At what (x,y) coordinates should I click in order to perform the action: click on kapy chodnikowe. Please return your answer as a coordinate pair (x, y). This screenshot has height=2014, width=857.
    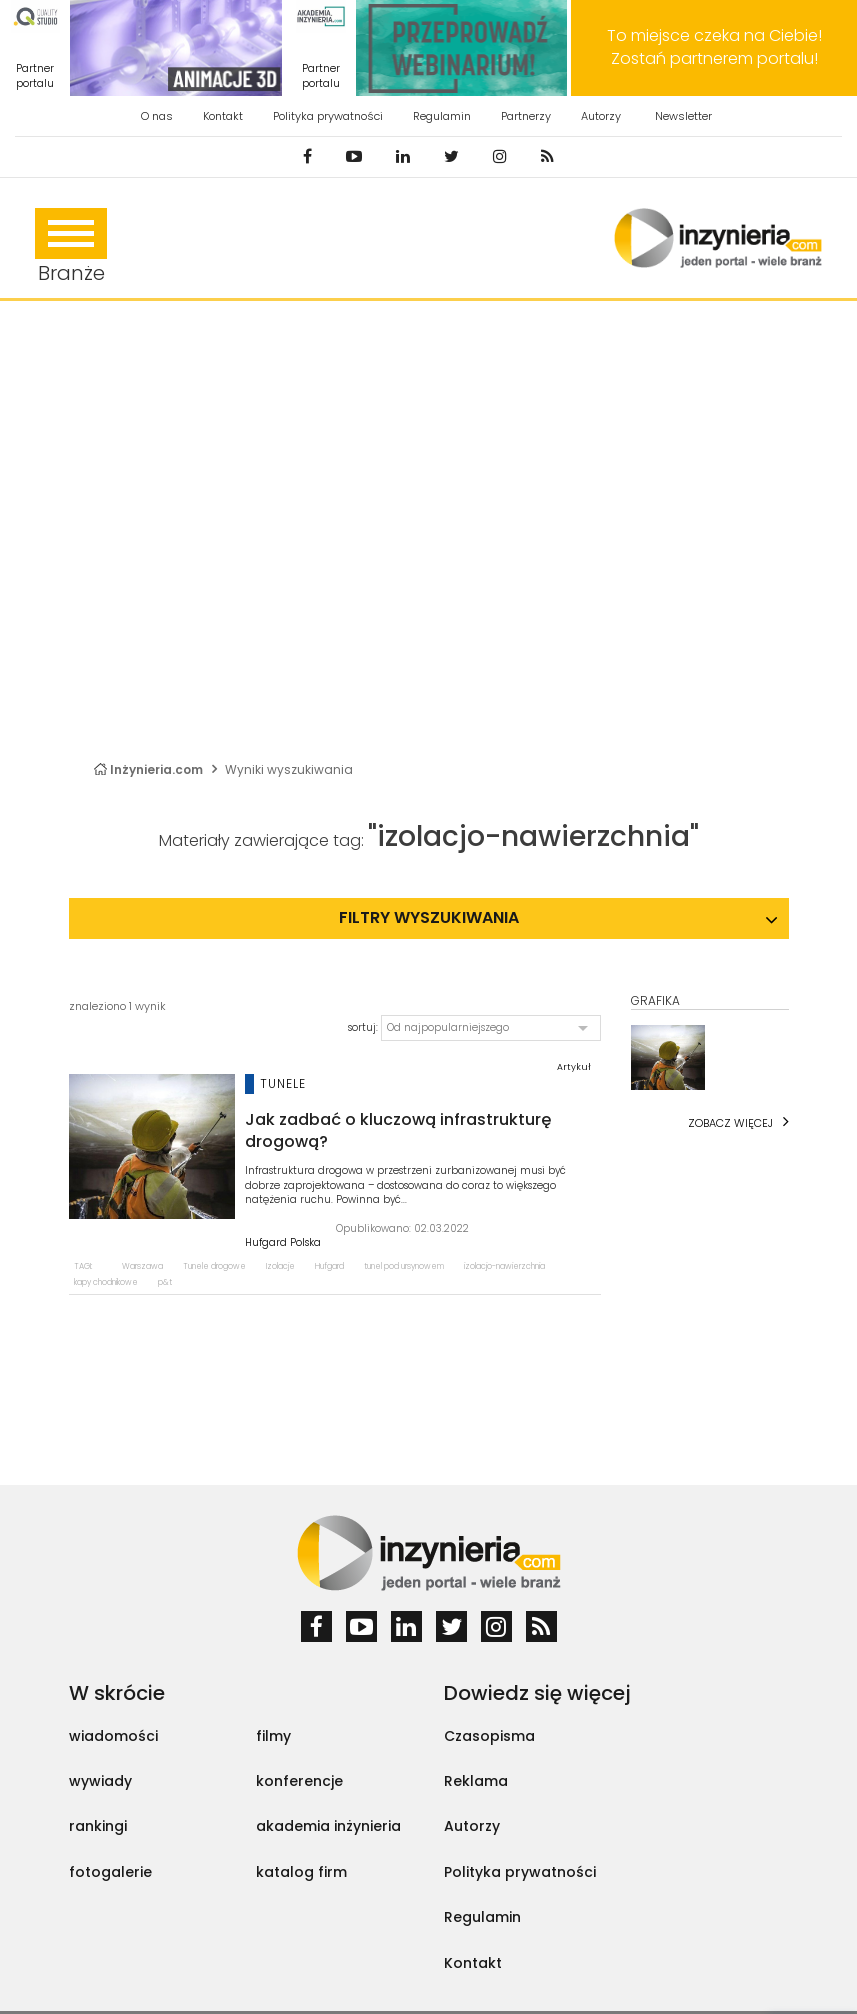
    Looking at the image, I should click on (106, 1282).